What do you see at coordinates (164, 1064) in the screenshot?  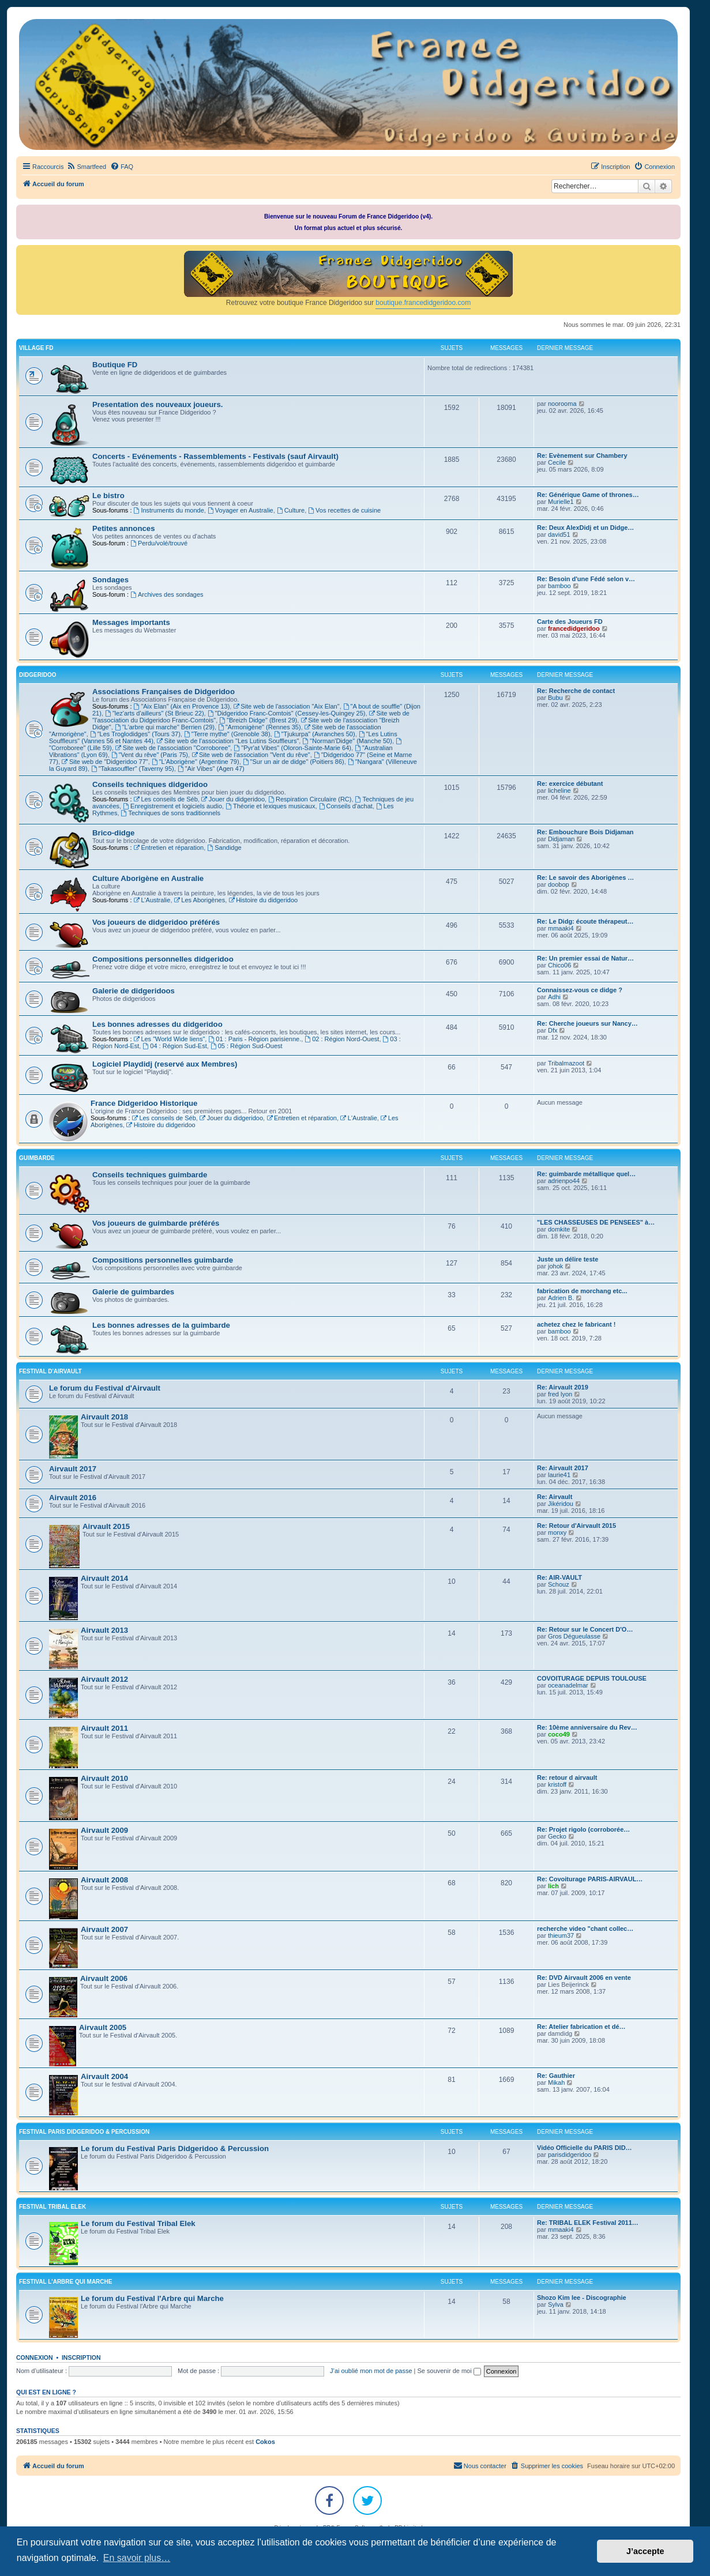 I see `Logiciel Playdidj (reservé aux Membres)` at bounding box center [164, 1064].